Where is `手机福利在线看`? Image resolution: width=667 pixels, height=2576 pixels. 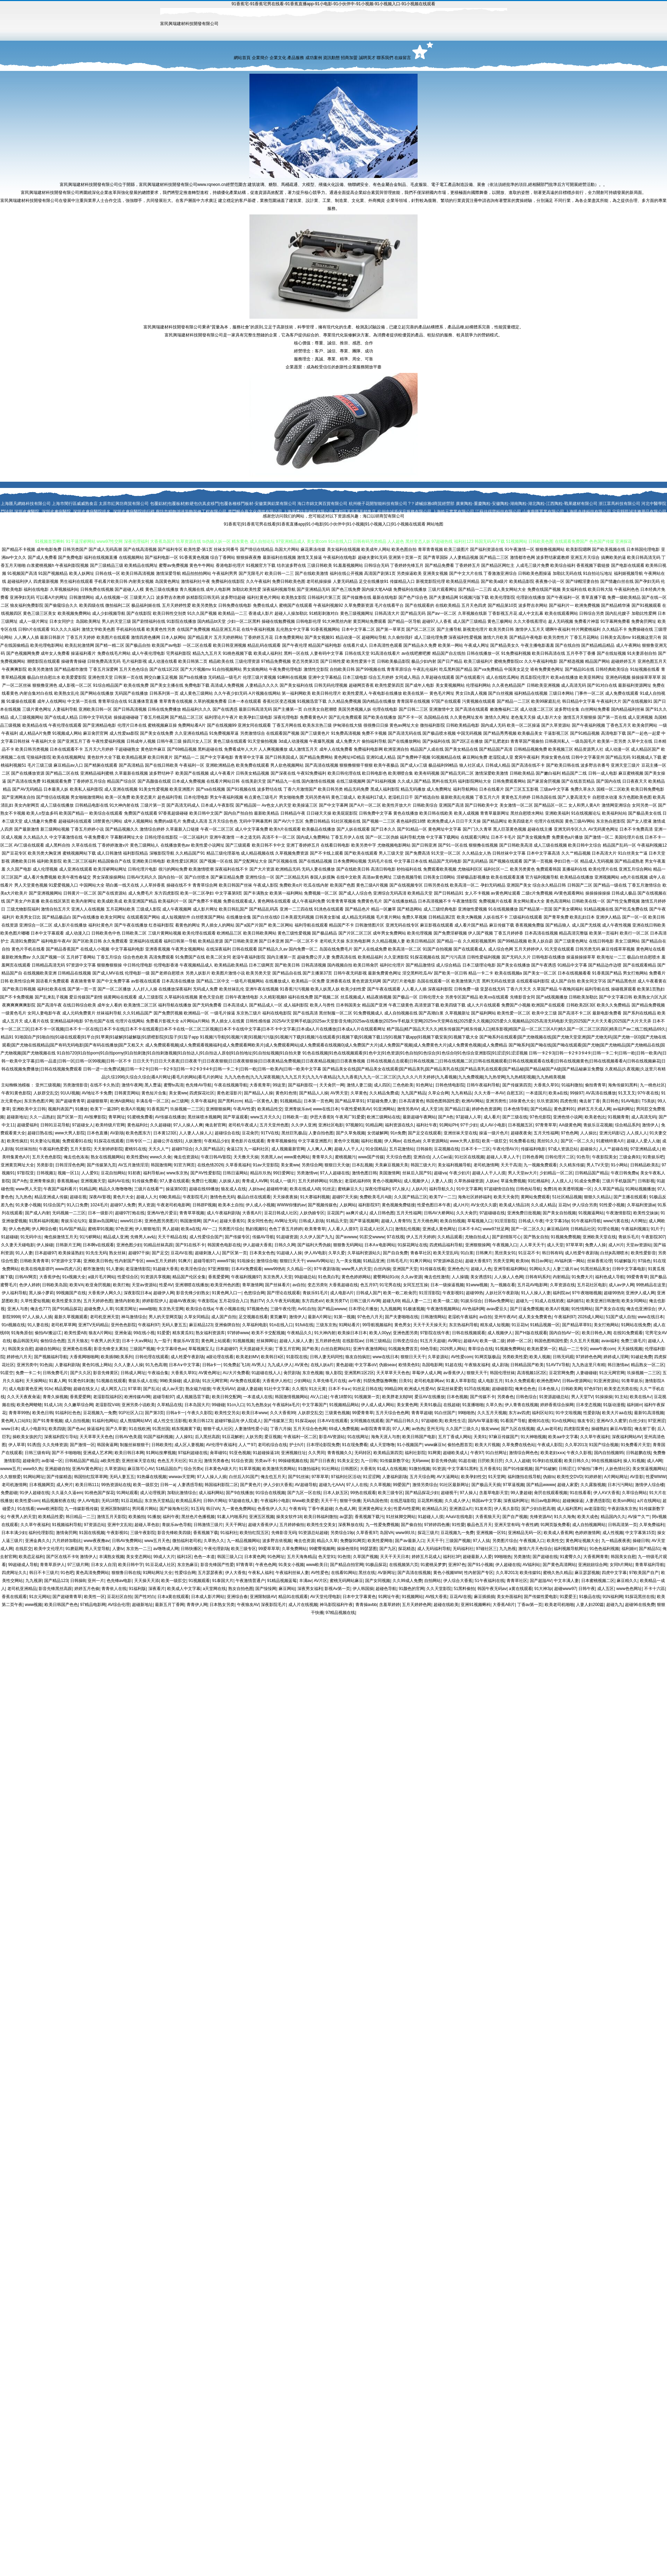
手机福利在线看 is located at coordinates (130, 629).